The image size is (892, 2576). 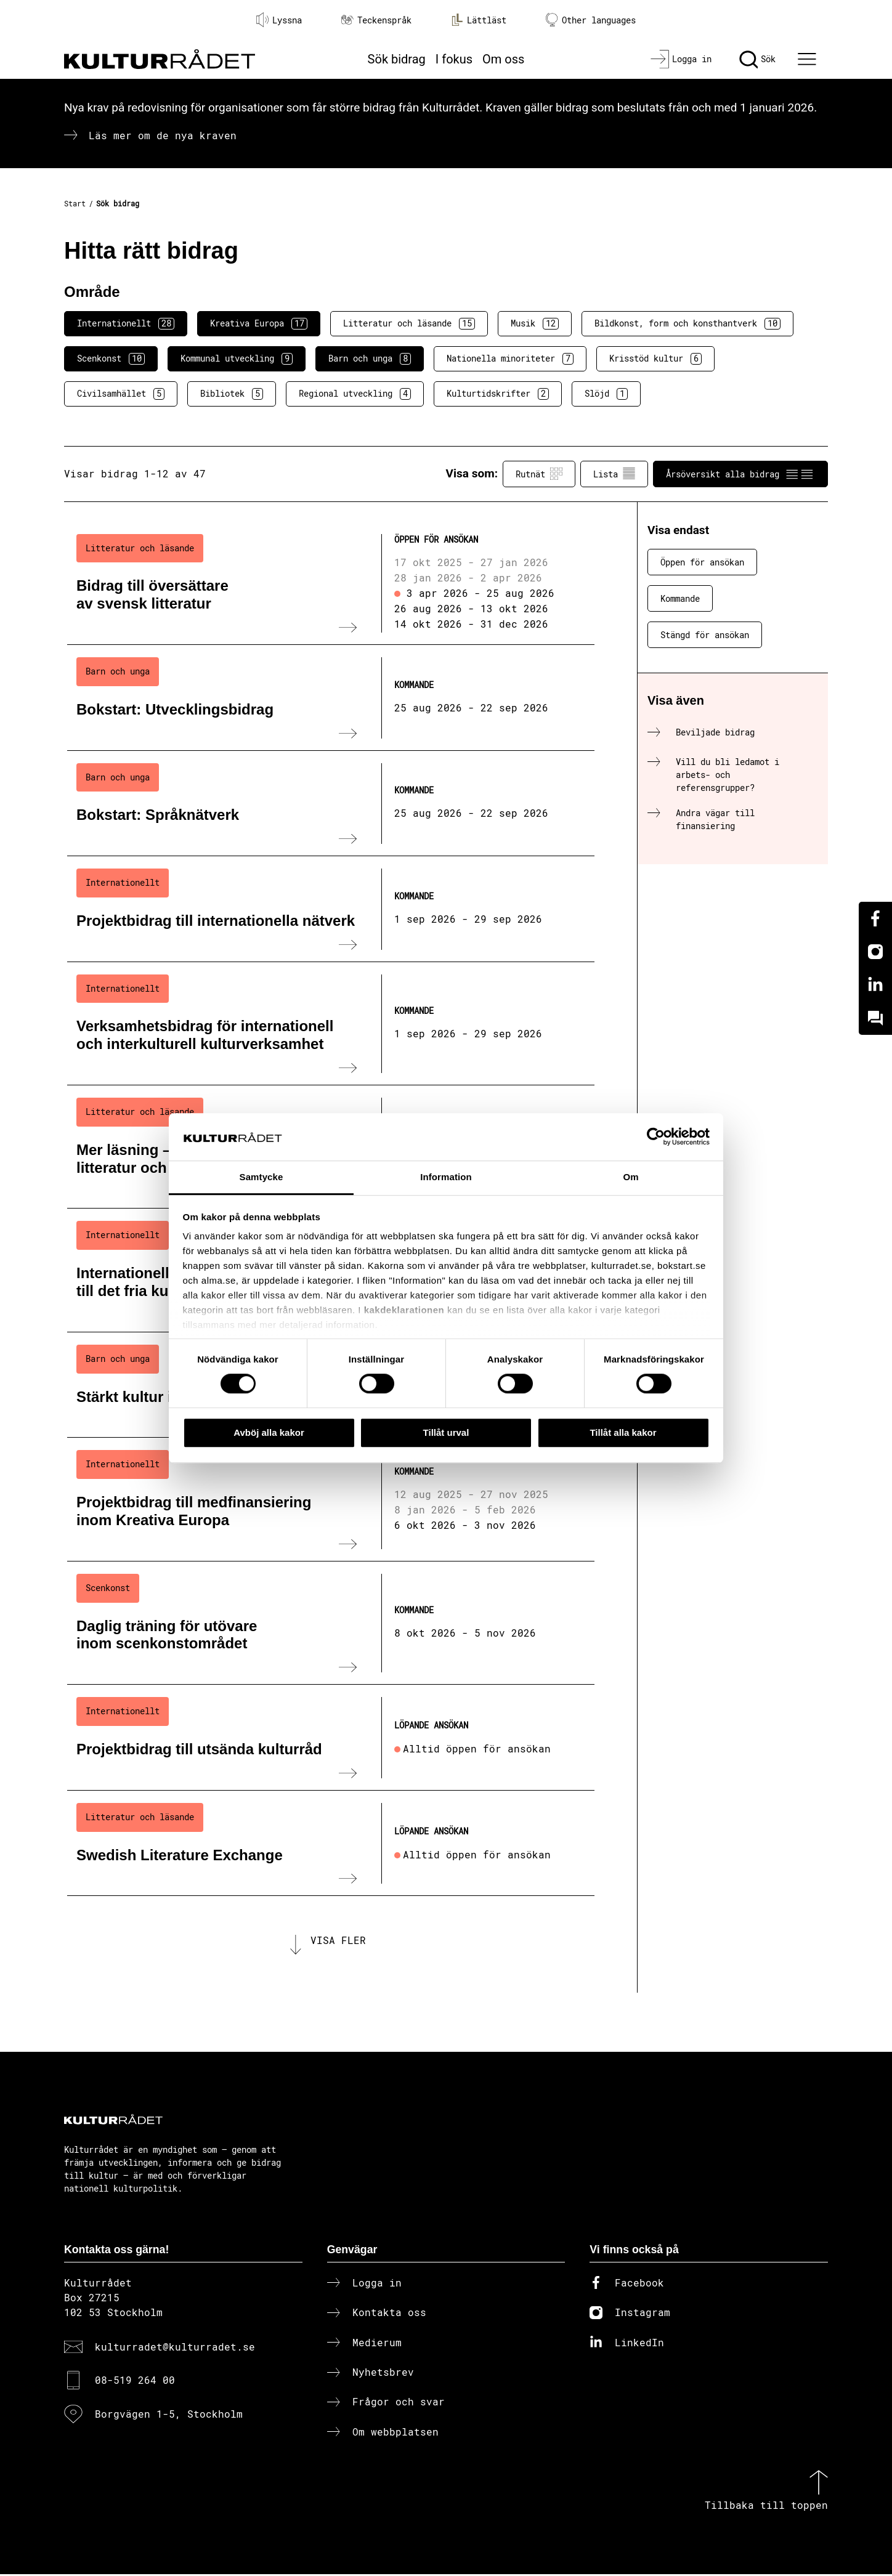 I want to click on Other languages, so click(x=591, y=20).